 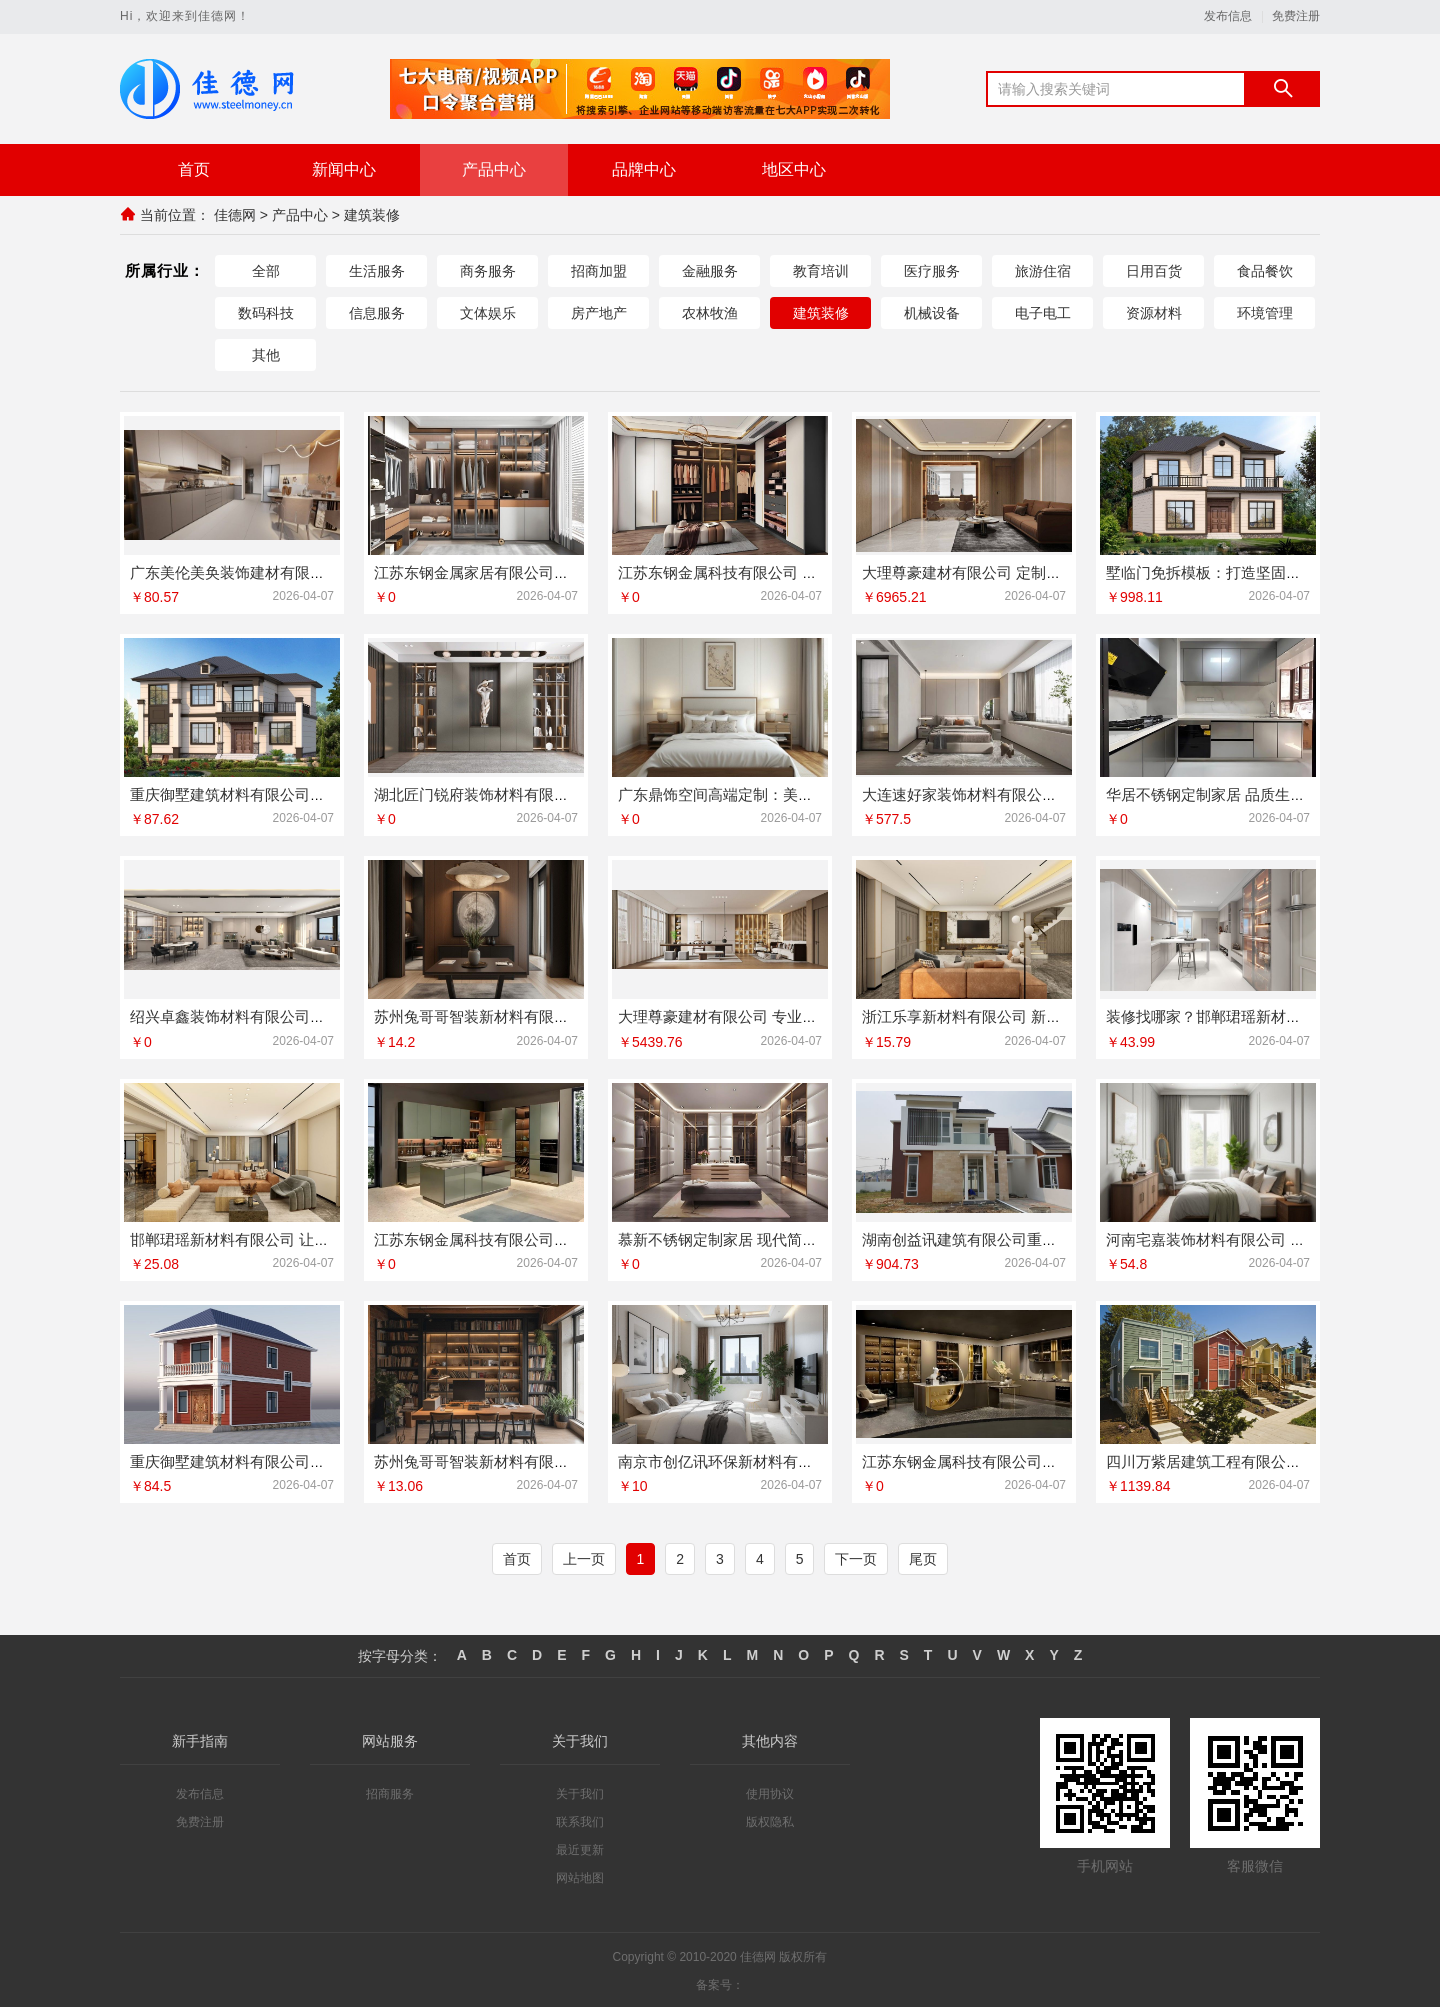 I want to click on 资源材料, so click(x=1154, y=312).